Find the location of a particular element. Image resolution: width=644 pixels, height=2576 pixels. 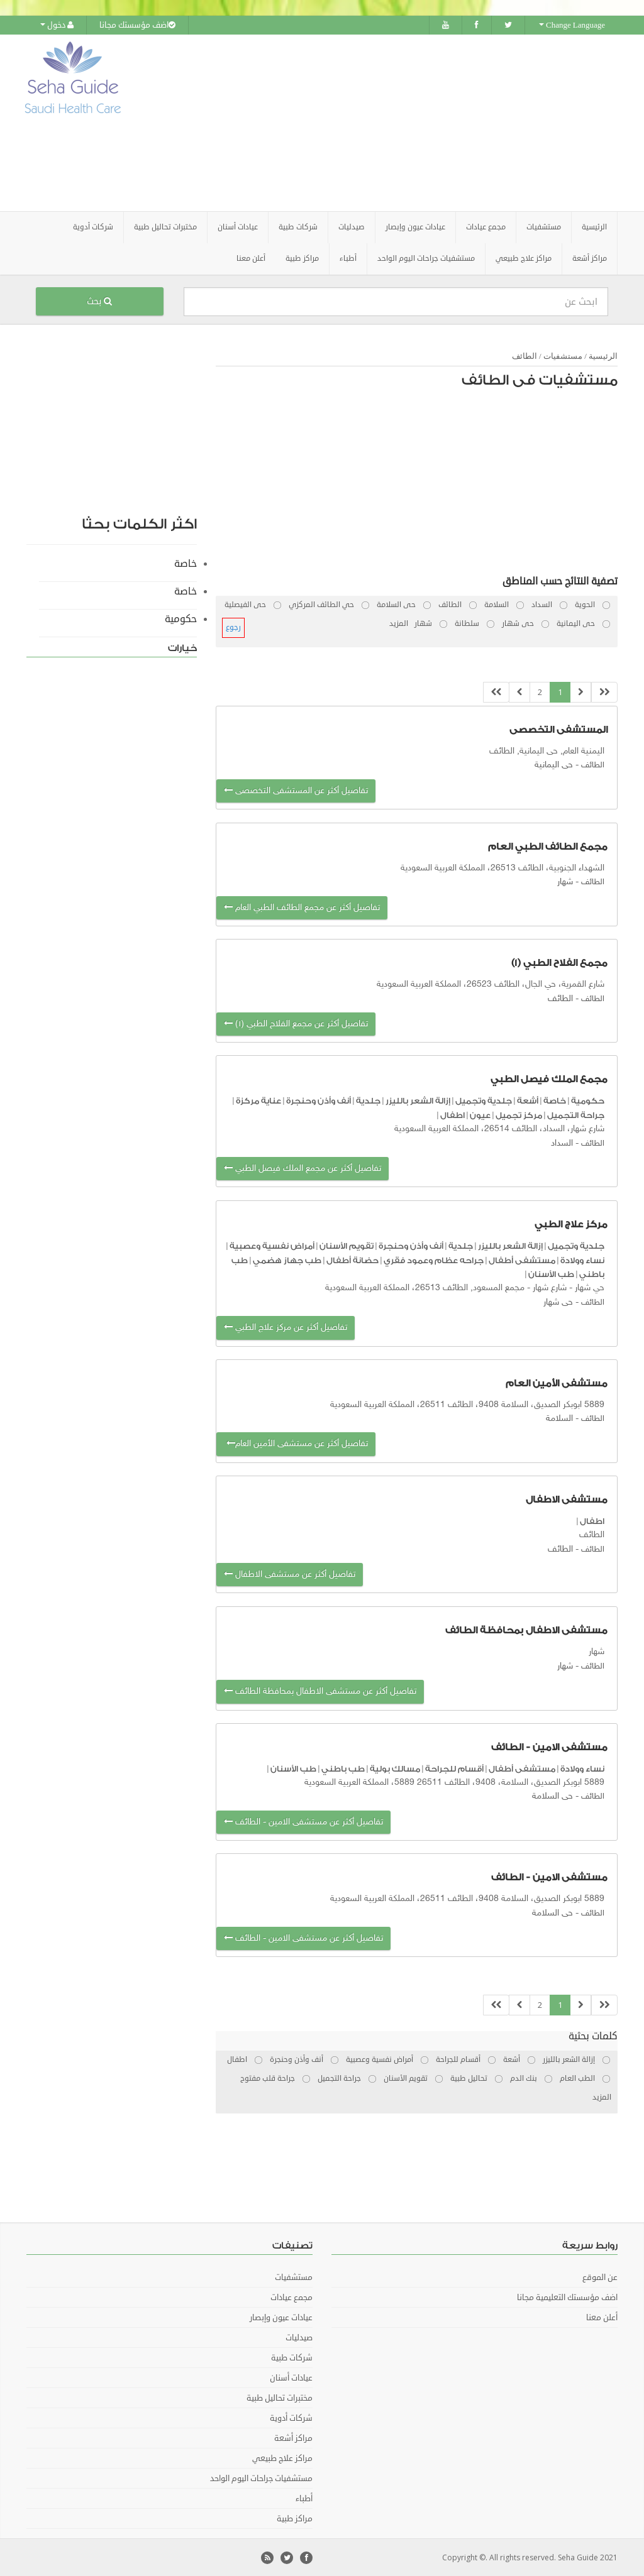

عيون is located at coordinates (480, 1114).